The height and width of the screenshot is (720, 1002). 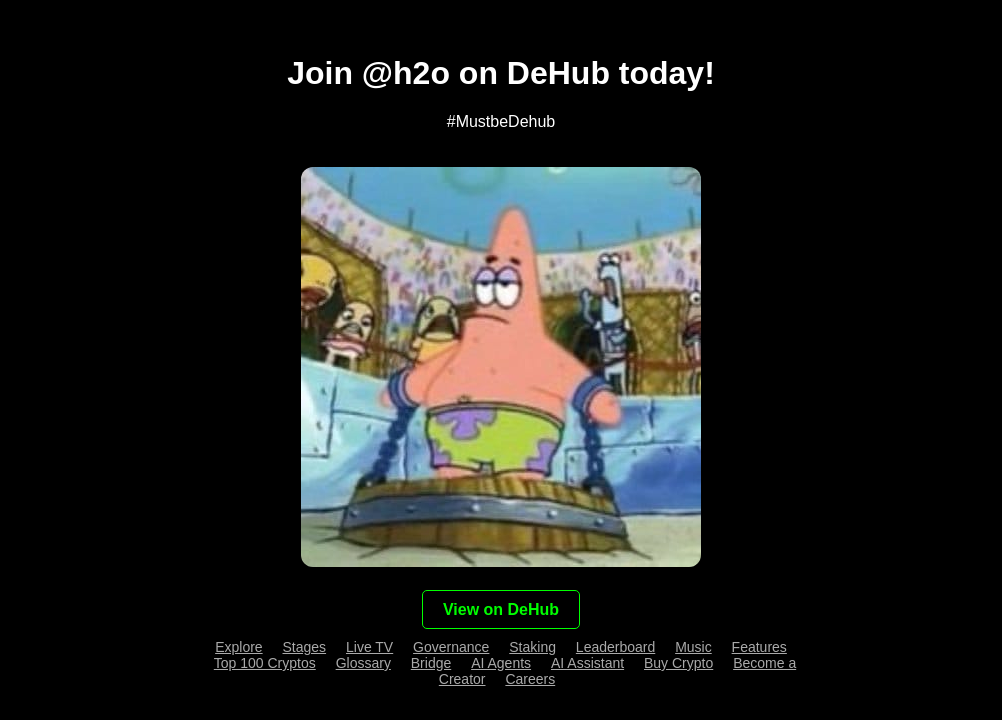 I want to click on AI Assistant, so click(x=587, y=663).